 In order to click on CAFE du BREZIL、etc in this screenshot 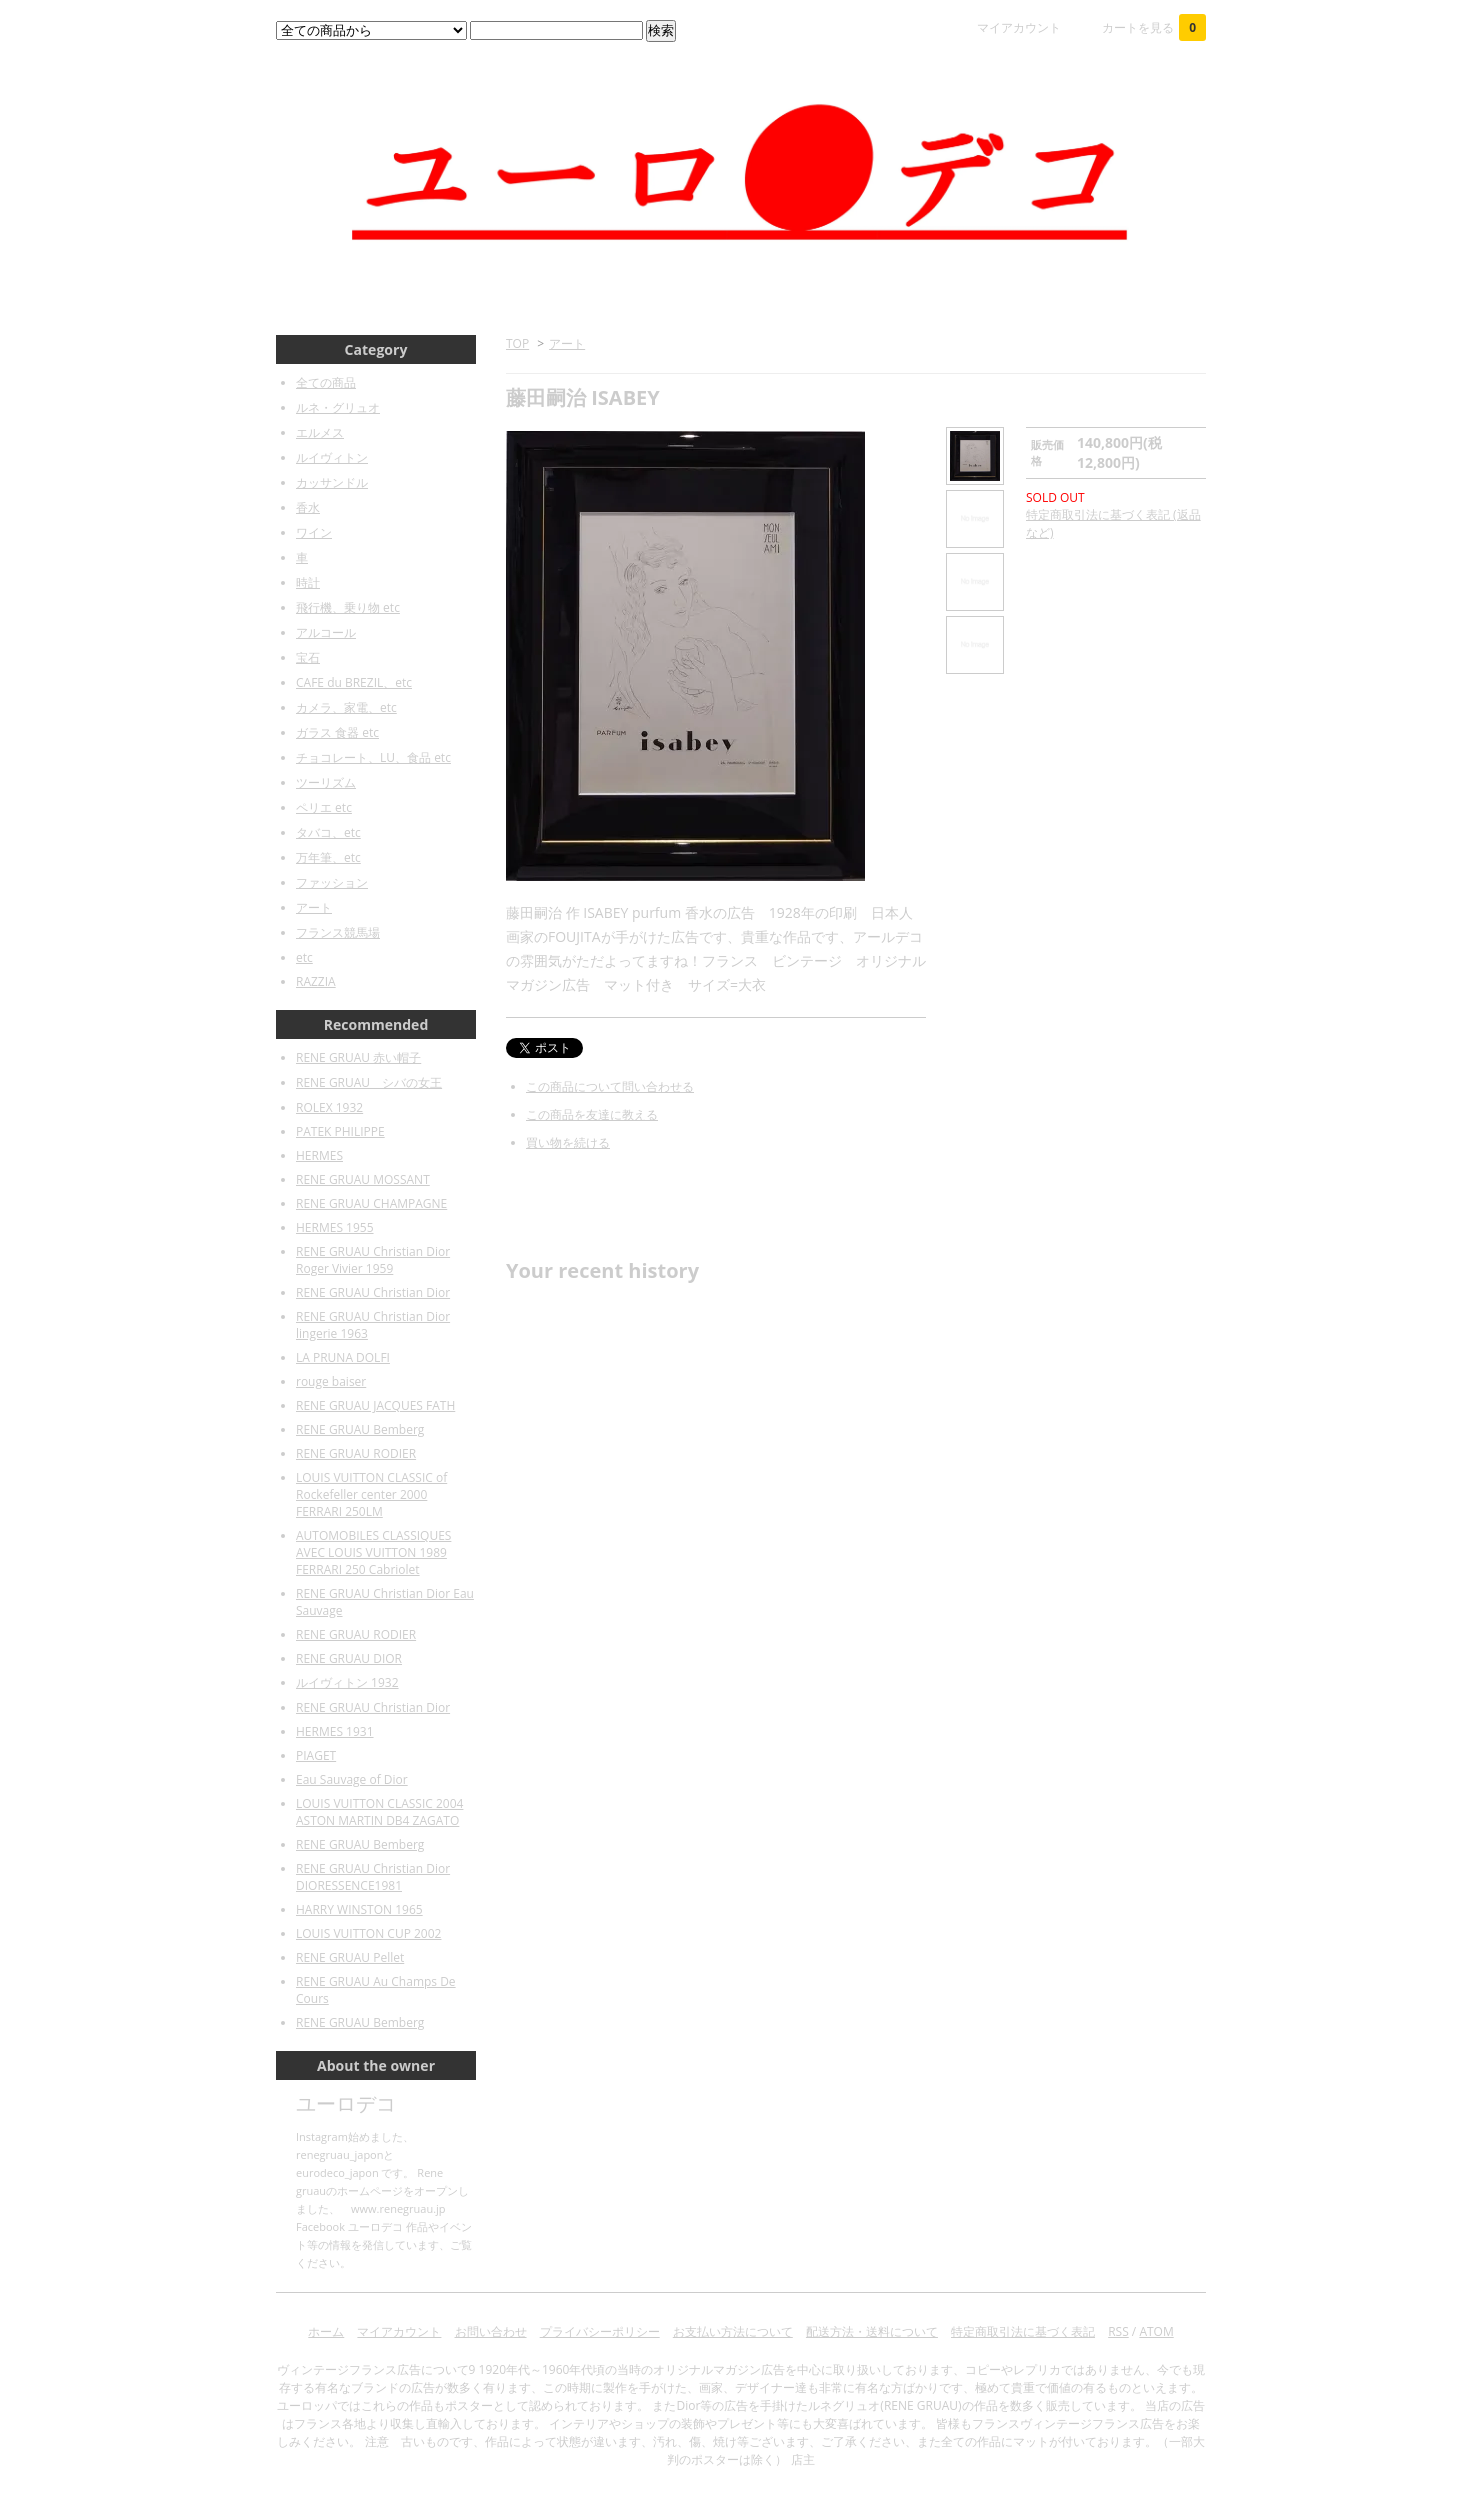, I will do `click(354, 682)`.